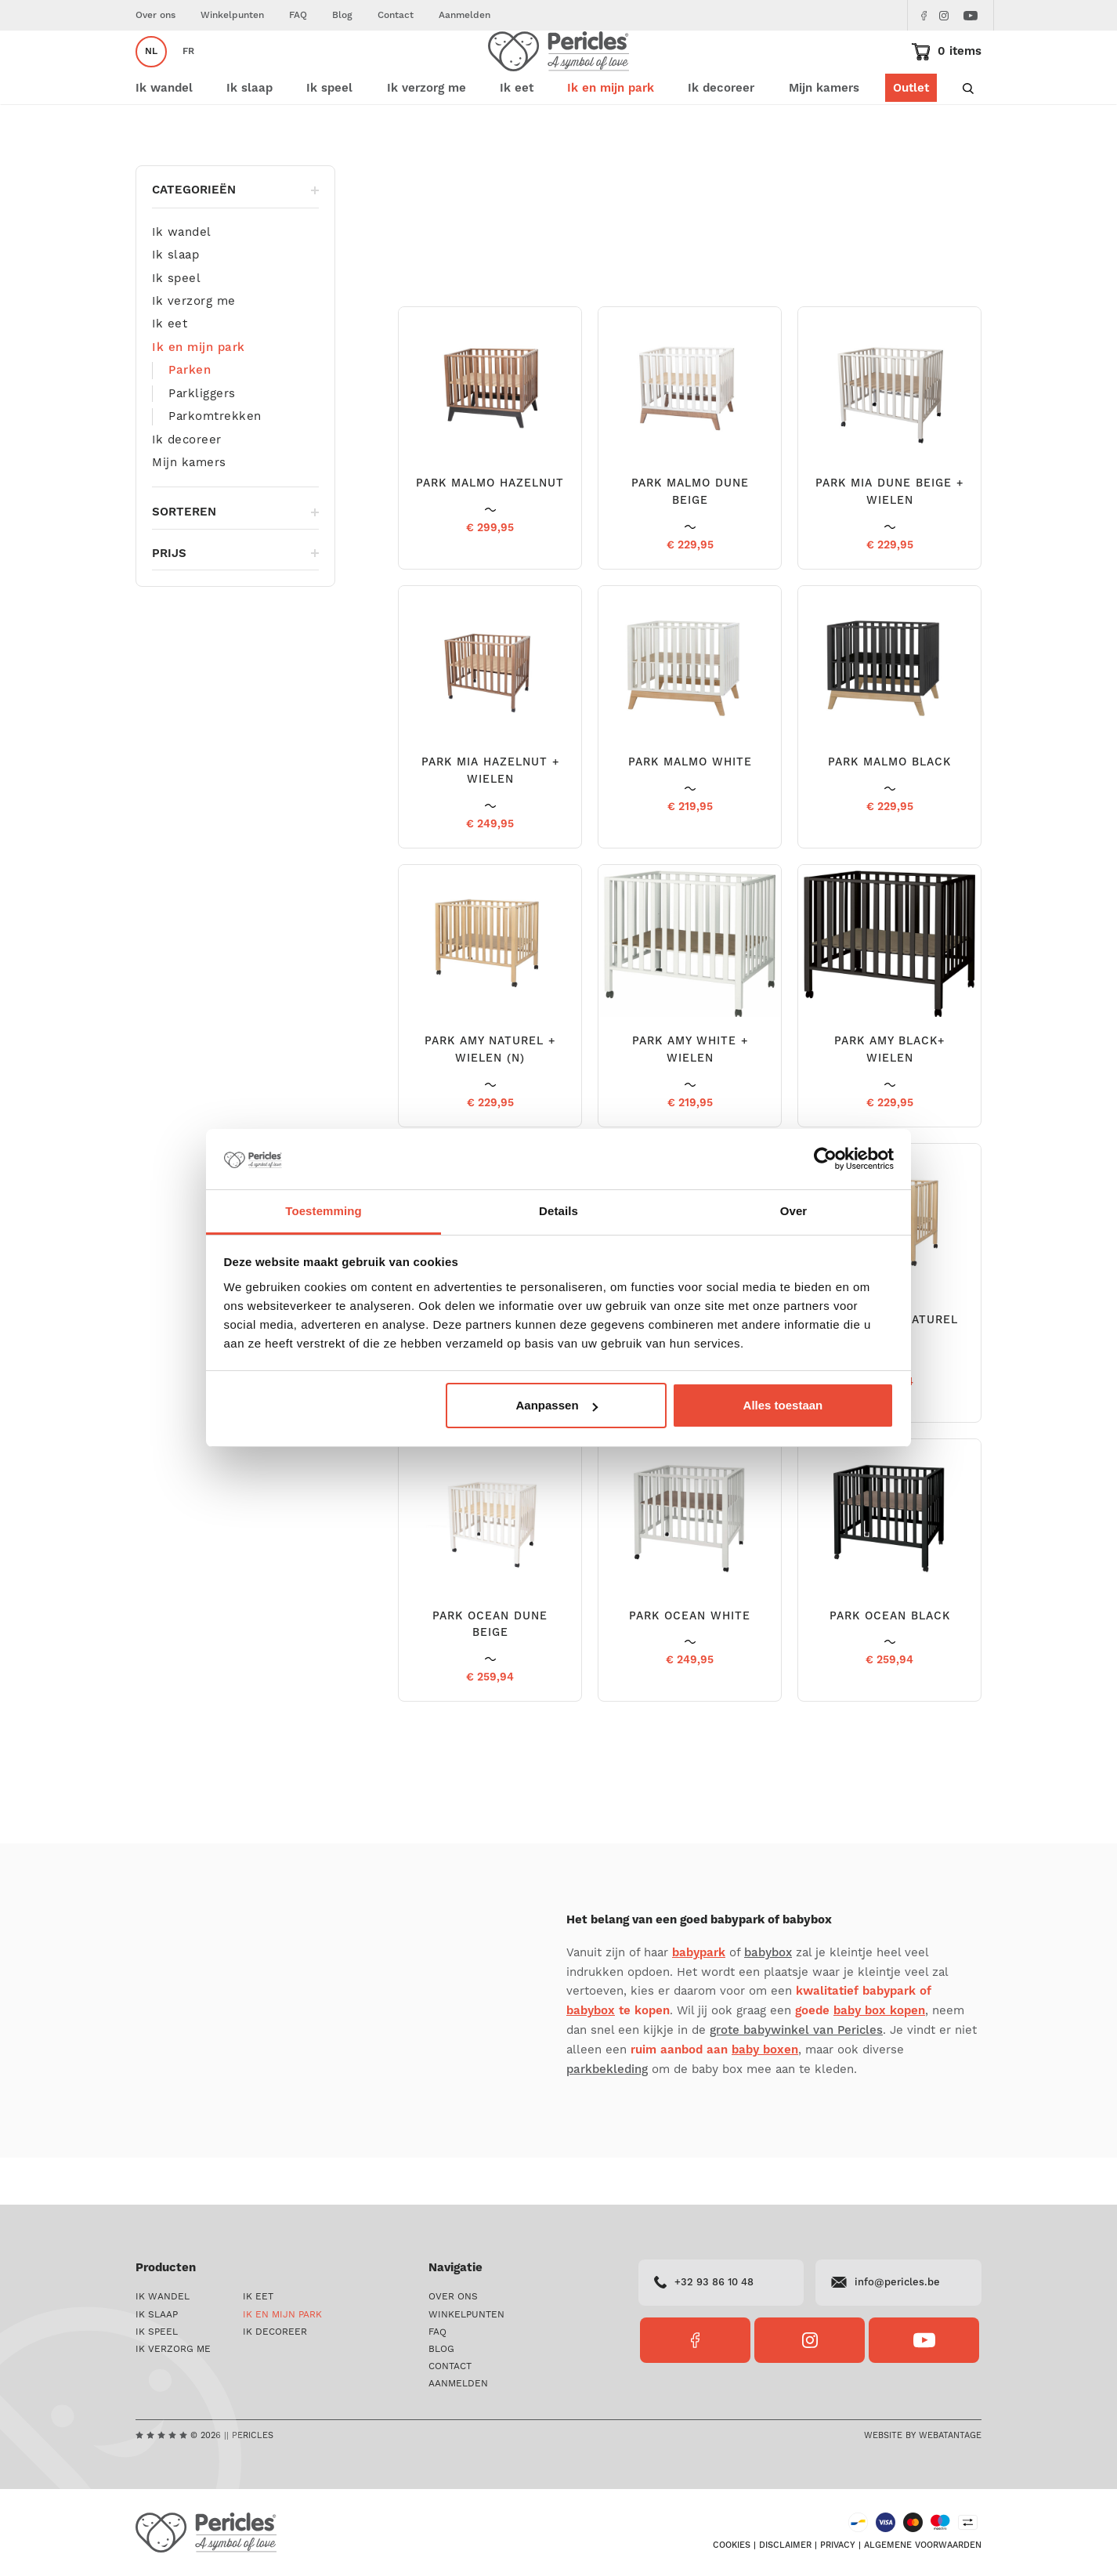 This screenshot has height=2576, width=1117. What do you see at coordinates (837, 2545) in the screenshot?
I see `Privacy` at bounding box center [837, 2545].